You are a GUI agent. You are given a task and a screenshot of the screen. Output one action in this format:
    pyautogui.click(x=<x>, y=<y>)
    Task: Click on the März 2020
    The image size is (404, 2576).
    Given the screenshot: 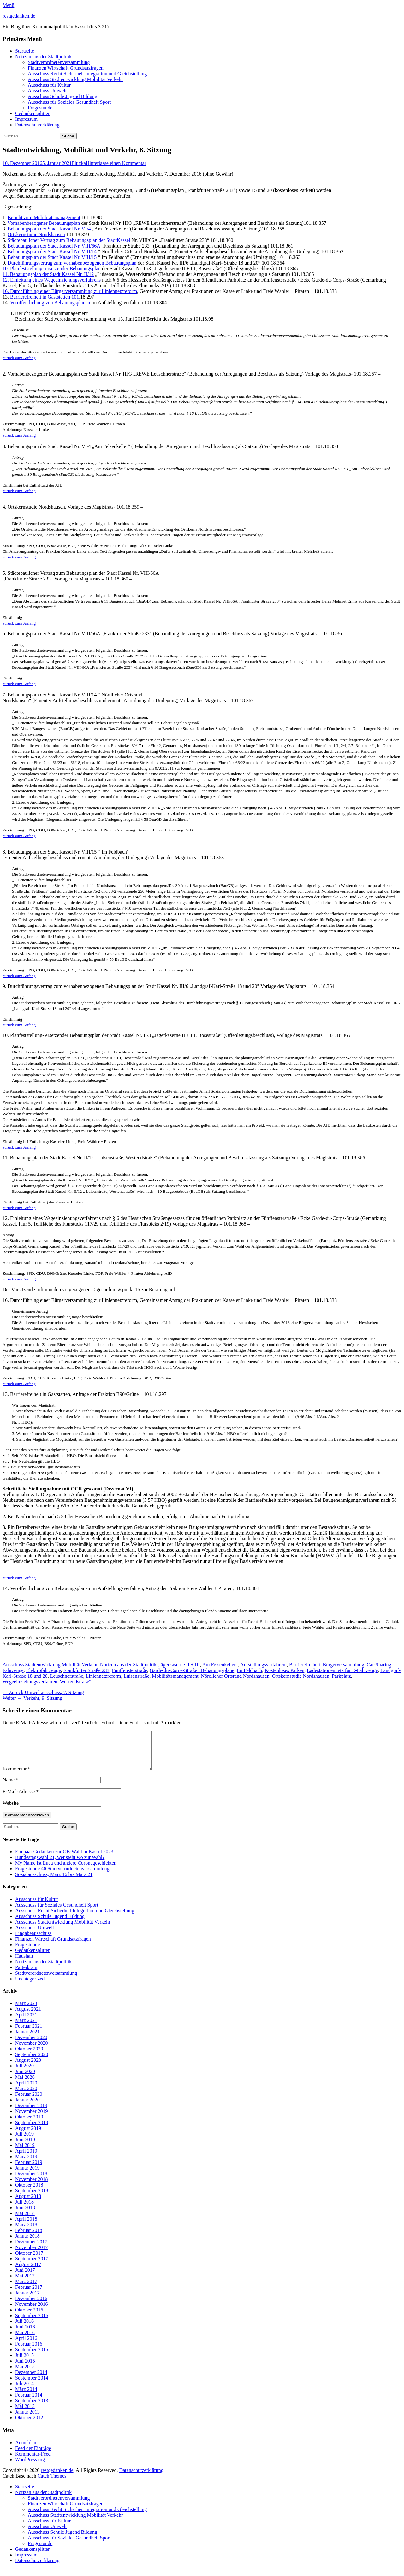 What is the action you would take?
    pyautogui.click(x=26, y=2096)
    